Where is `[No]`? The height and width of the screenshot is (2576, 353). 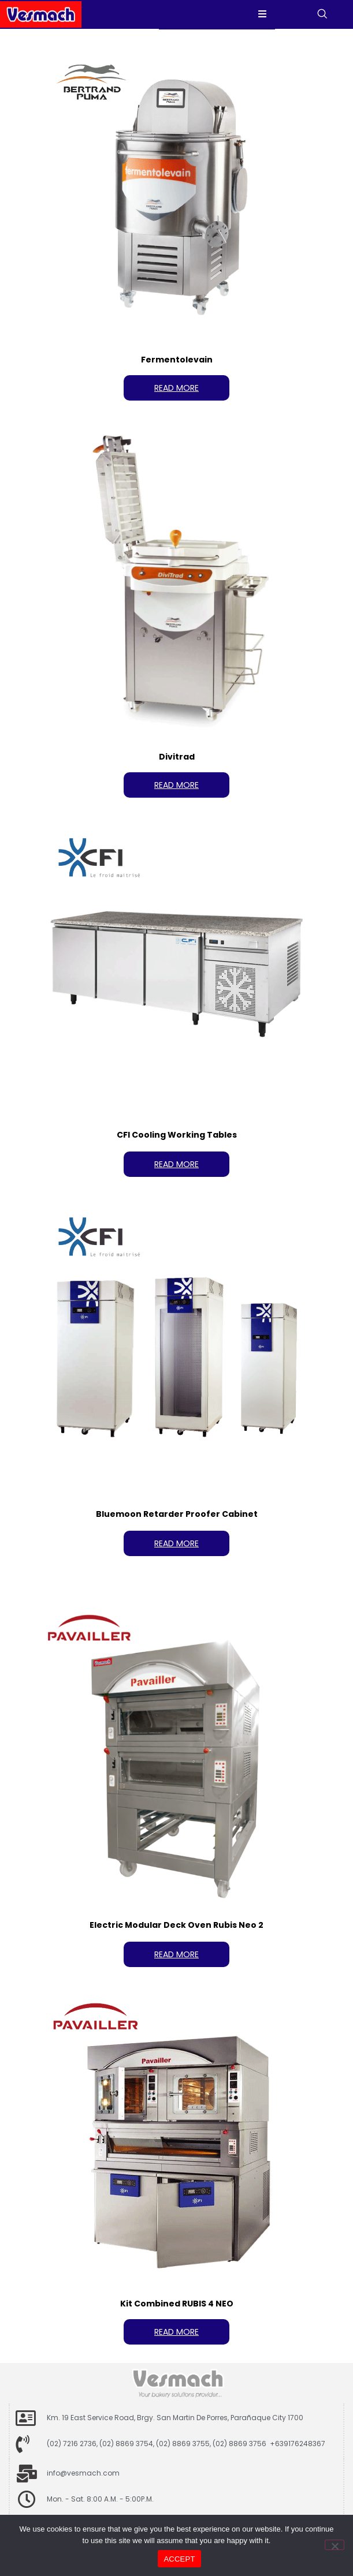
[No] is located at coordinates (334, 2545).